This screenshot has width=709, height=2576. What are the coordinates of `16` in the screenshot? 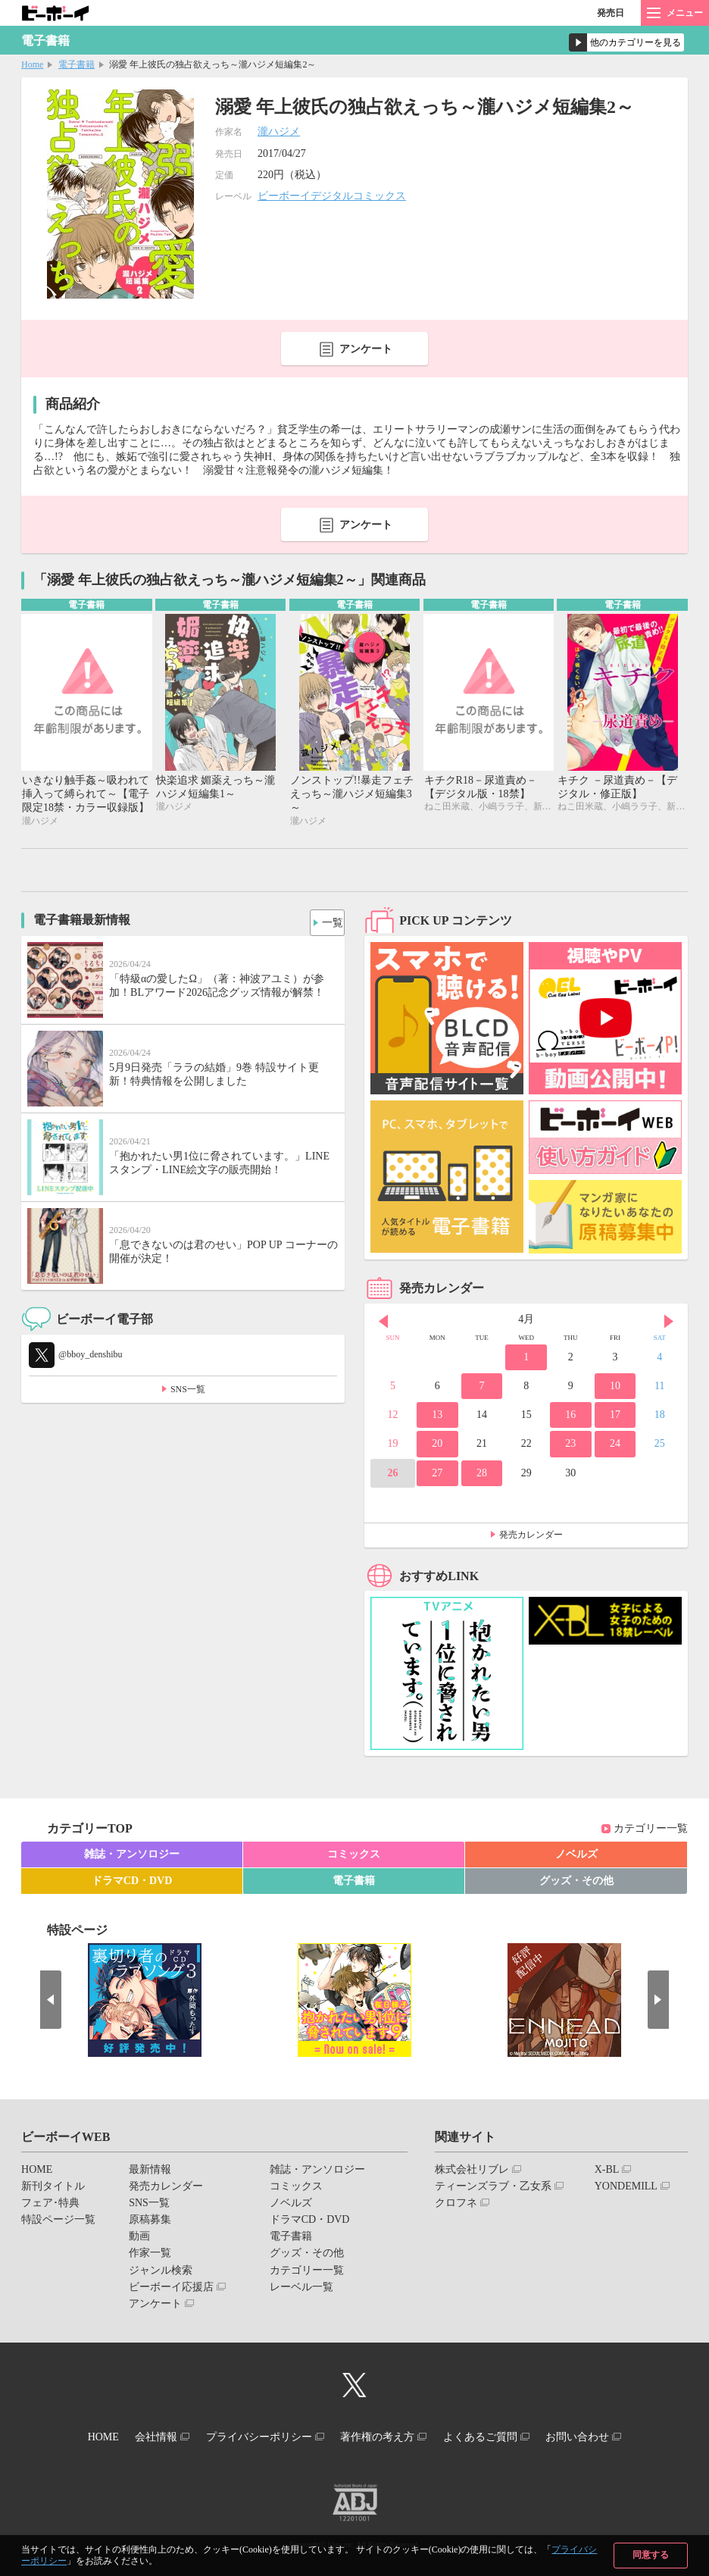 It's located at (570, 1417).